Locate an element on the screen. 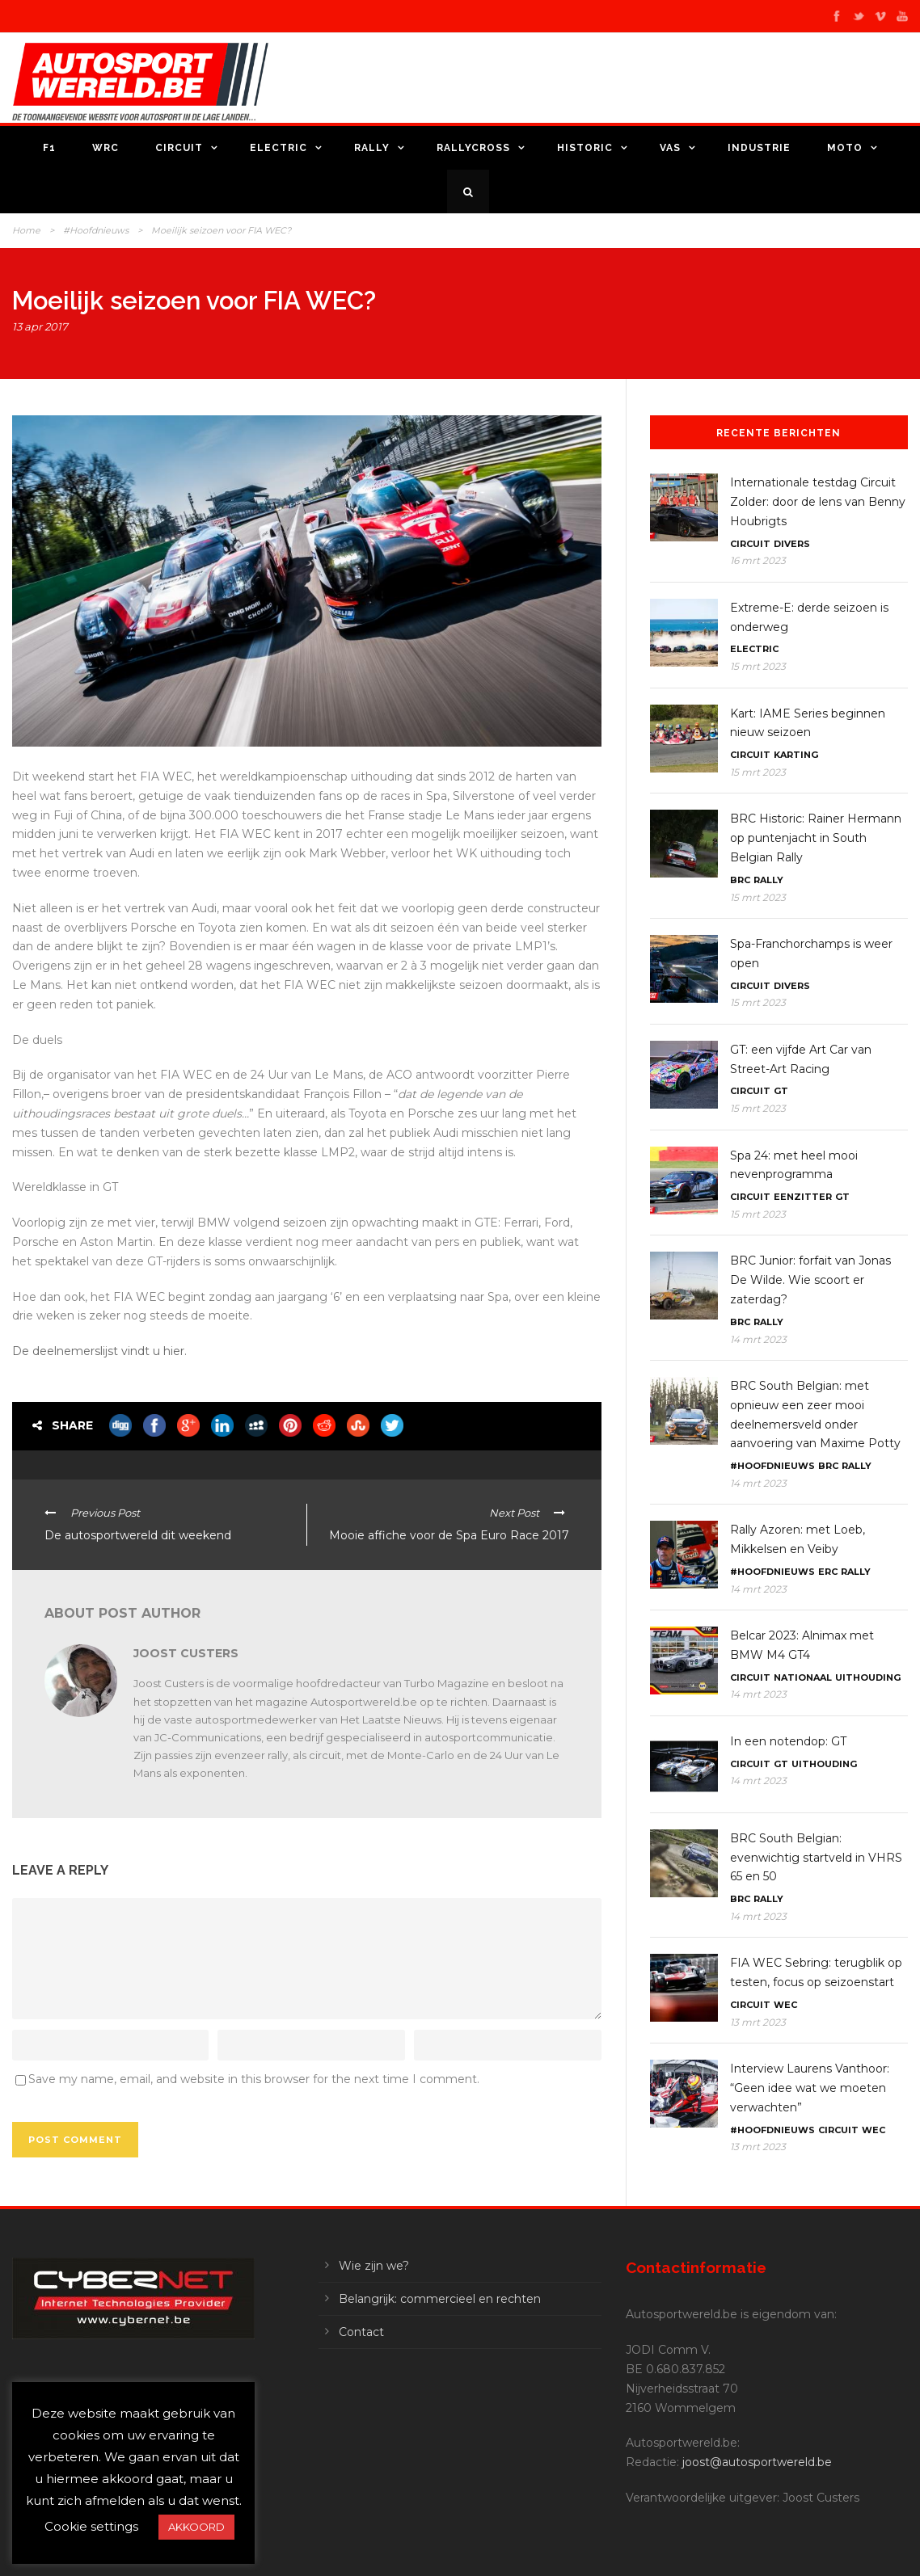 This screenshot has width=920, height=2576. De deelnemerslijst vindt u hier. is located at coordinates (101, 1351).